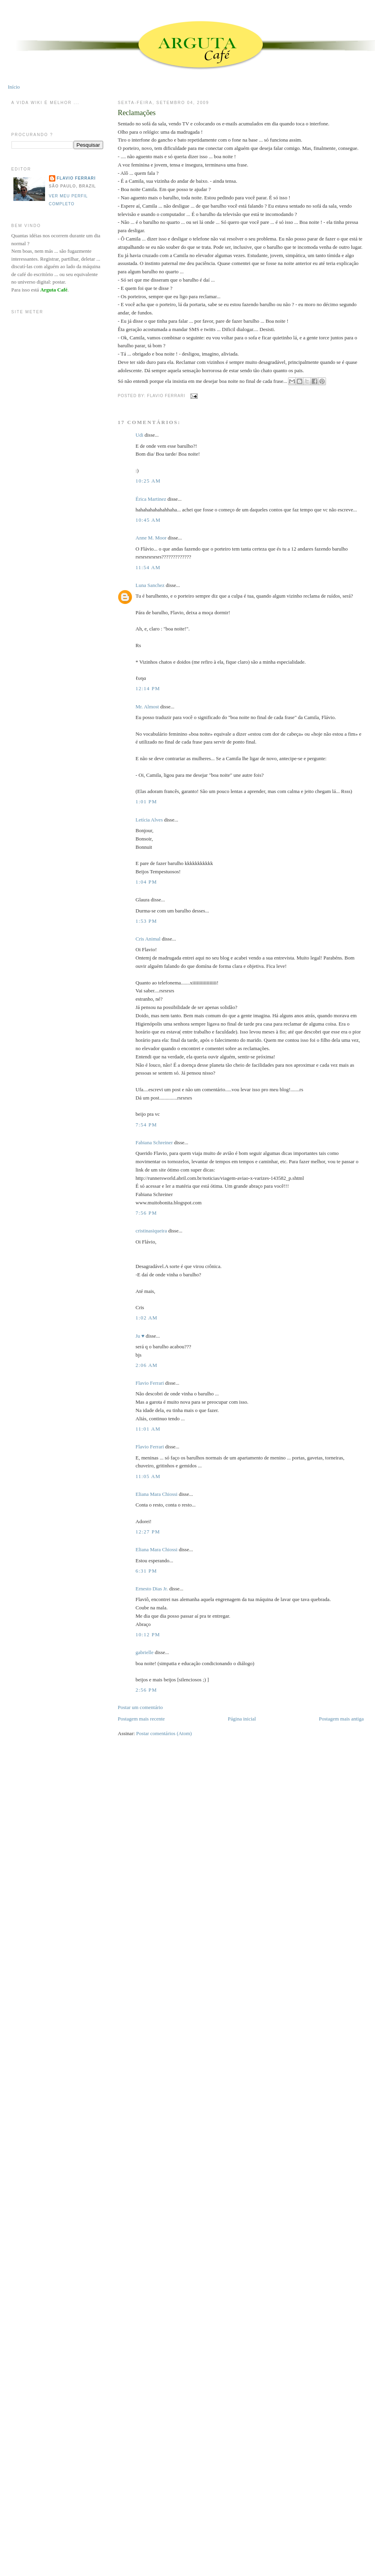 The width and height of the screenshot is (375, 2576). Describe the element at coordinates (148, 567) in the screenshot. I see `11:54 AM` at that location.